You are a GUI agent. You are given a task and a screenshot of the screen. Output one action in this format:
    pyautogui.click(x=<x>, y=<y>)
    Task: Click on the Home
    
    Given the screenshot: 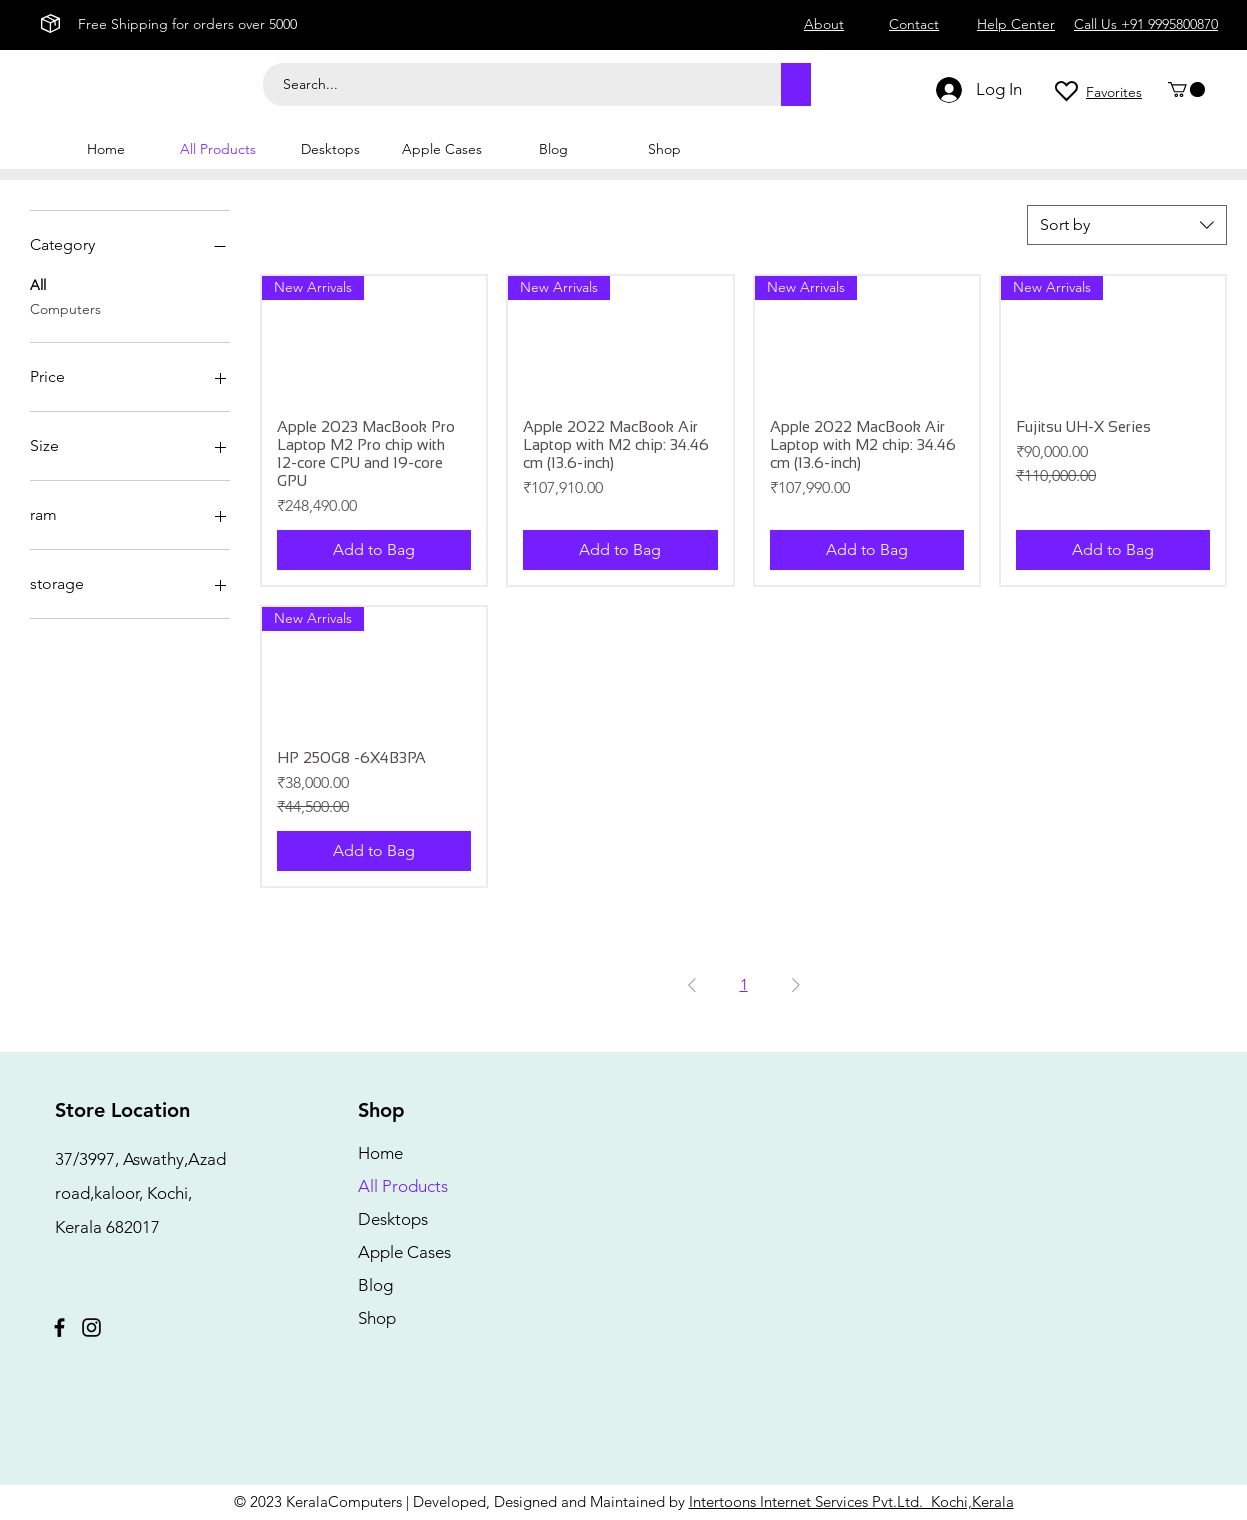 What is the action you would take?
    pyautogui.click(x=380, y=1153)
    